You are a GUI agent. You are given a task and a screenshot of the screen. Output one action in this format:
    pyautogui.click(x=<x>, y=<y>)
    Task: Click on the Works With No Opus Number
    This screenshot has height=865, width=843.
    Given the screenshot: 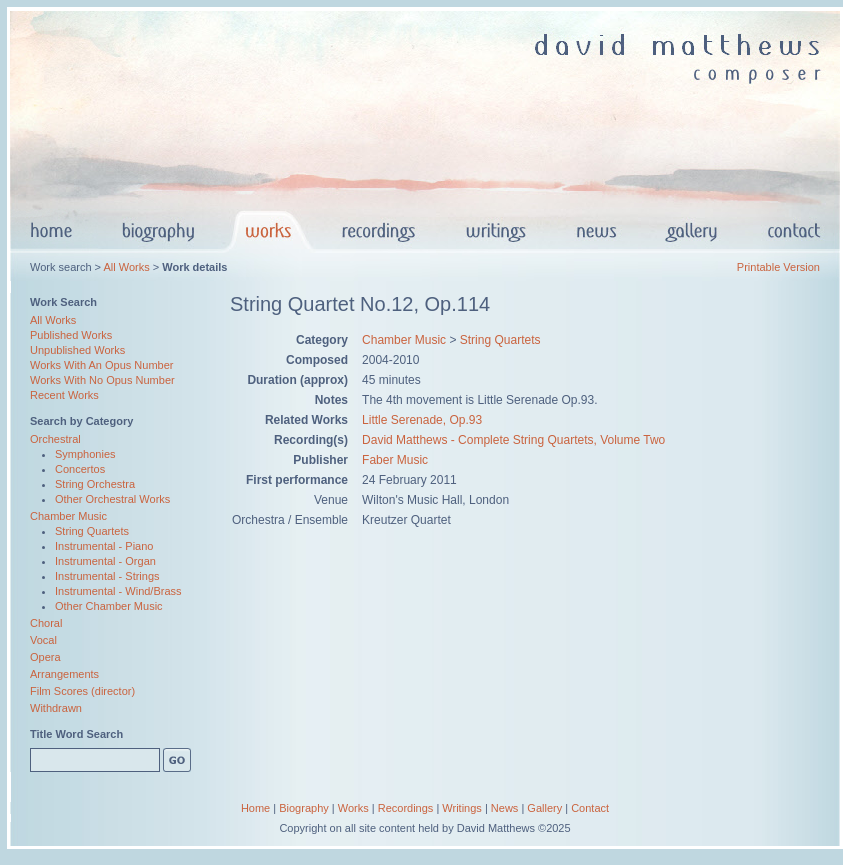 What is the action you would take?
    pyautogui.click(x=102, y=380)
    